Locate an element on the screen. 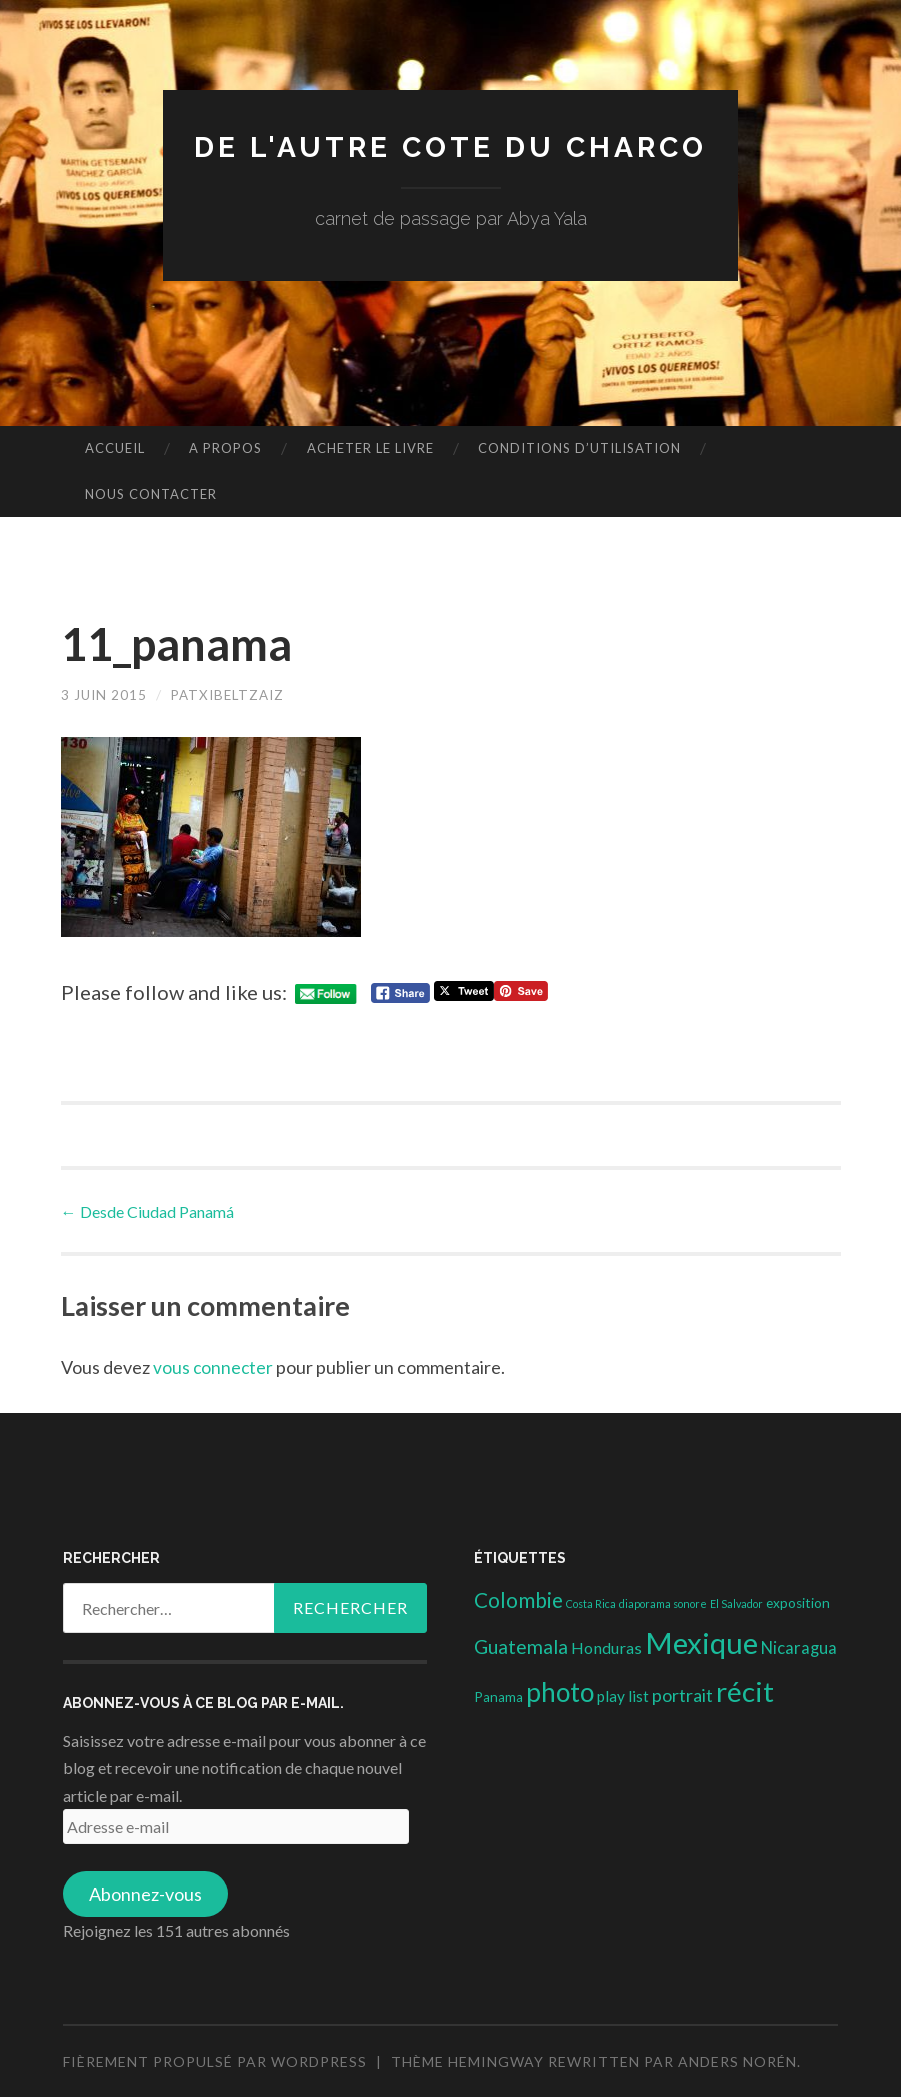 This screenshot has height=2097, width=901. portrait [portrait (10 éléments)] is located at coordinates (682, 1695).